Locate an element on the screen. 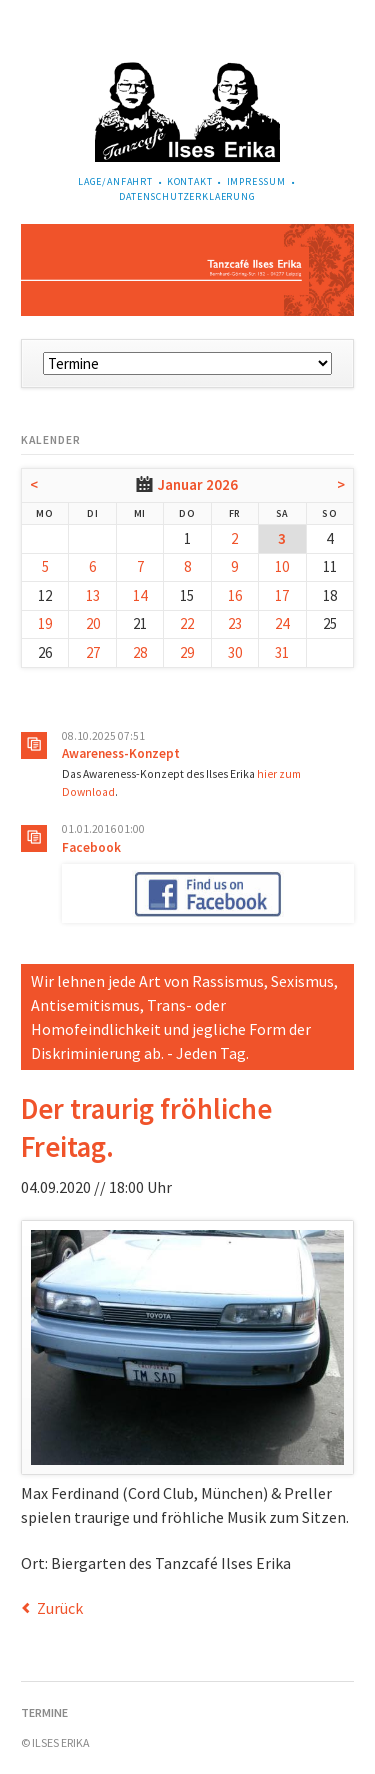 This screenshot has width=375, height=1774. 17 is located at coordinates (282, 595).